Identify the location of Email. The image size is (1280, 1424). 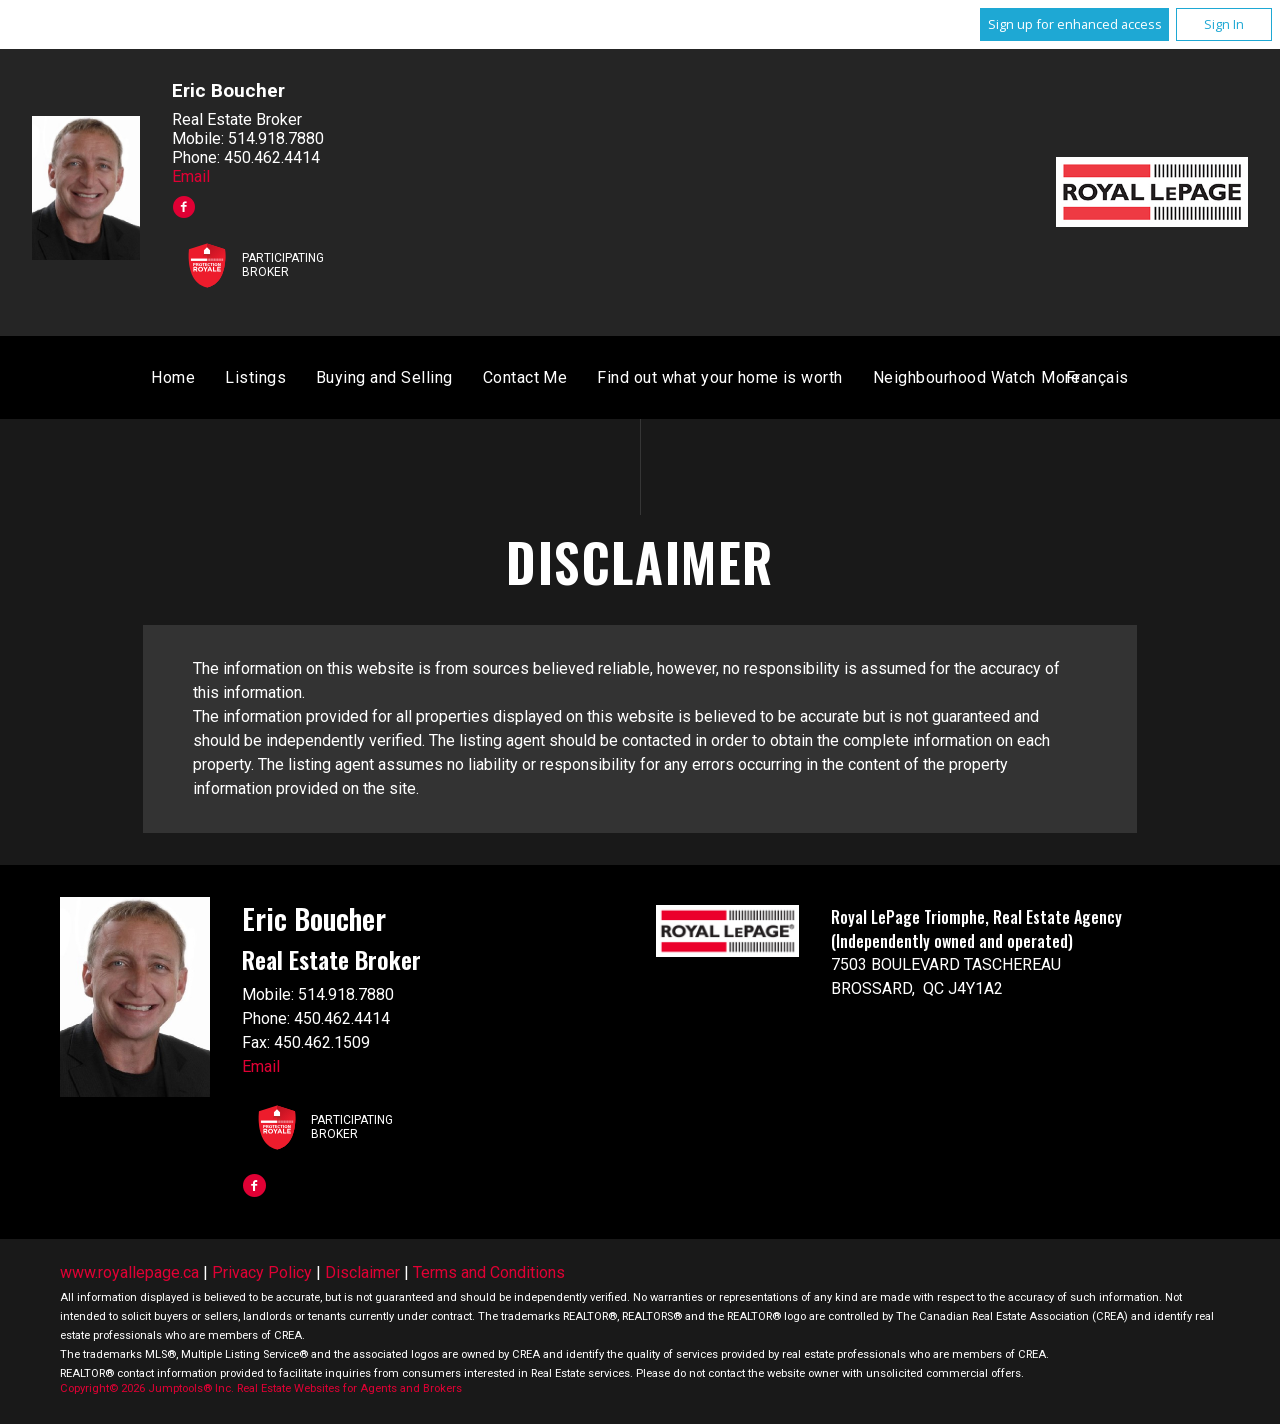
(191, 176).